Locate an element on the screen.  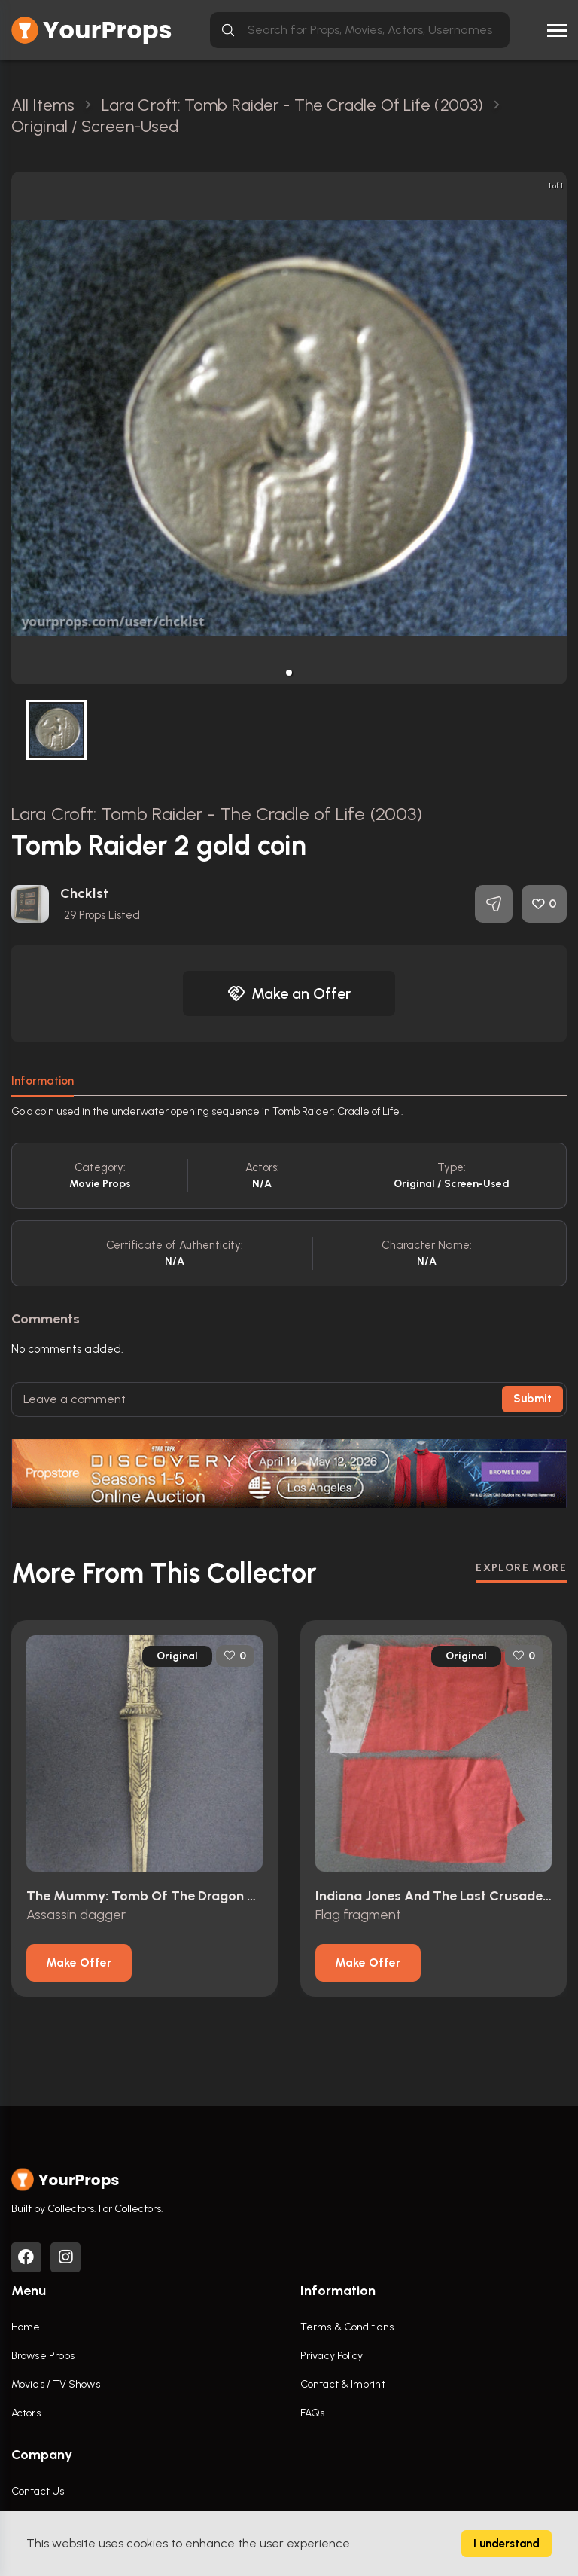
Movies / TV Shows is located at coordinates (55, 2384).